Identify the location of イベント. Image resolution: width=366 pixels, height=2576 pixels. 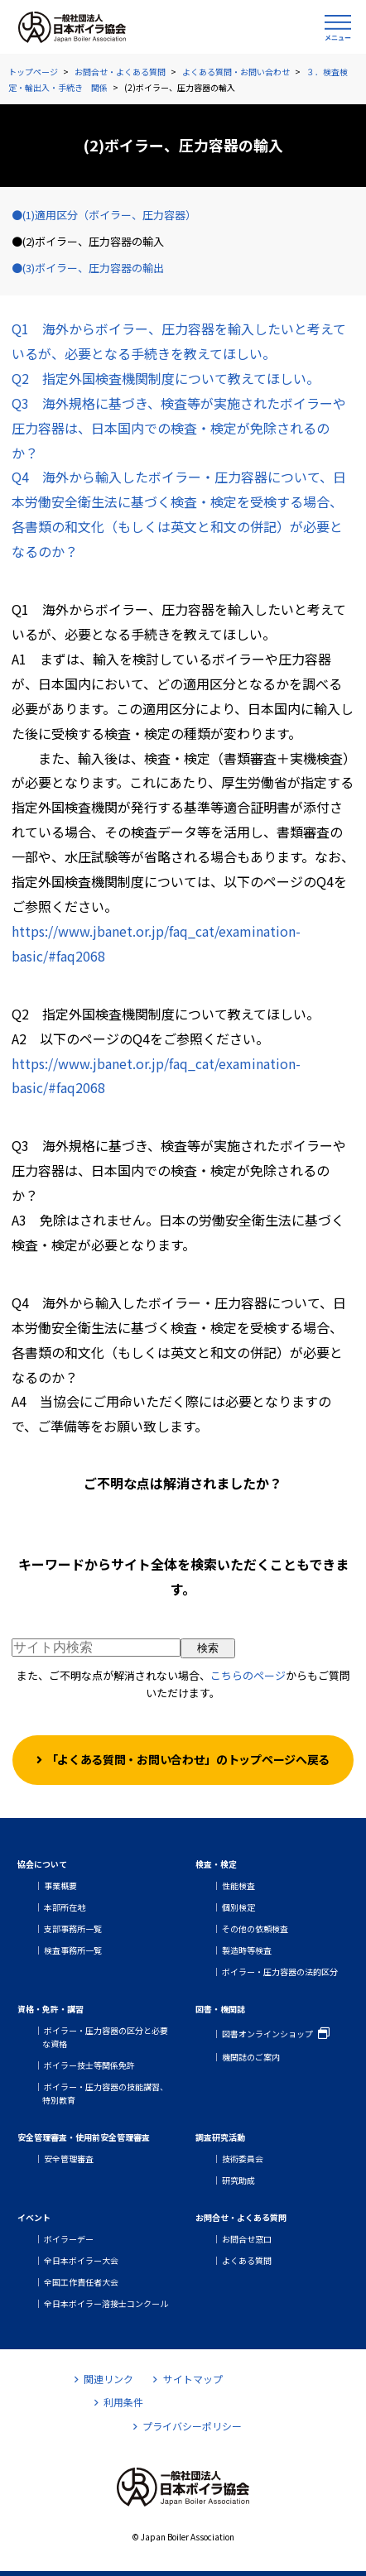
(34, 2217).